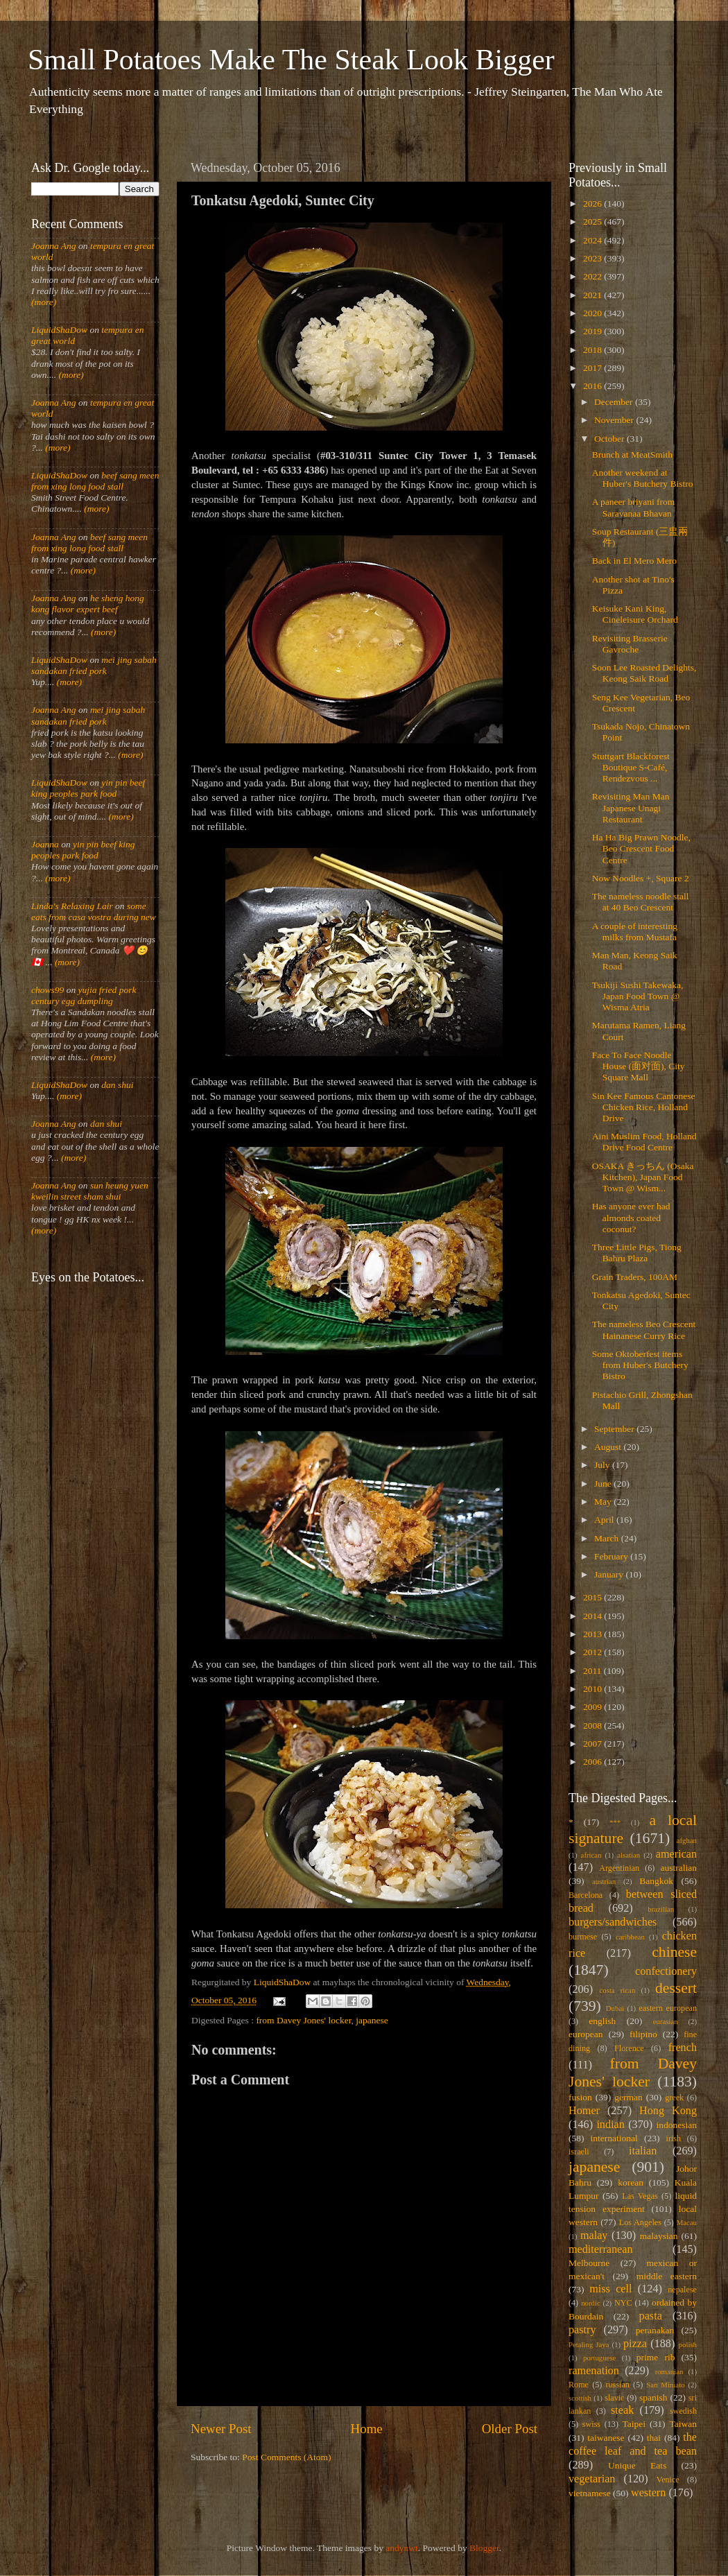 This screenshot has height=2576, width=728. Describe the element at coordinates (580, 2398) in the screenshot. I see `scottish` at that location.